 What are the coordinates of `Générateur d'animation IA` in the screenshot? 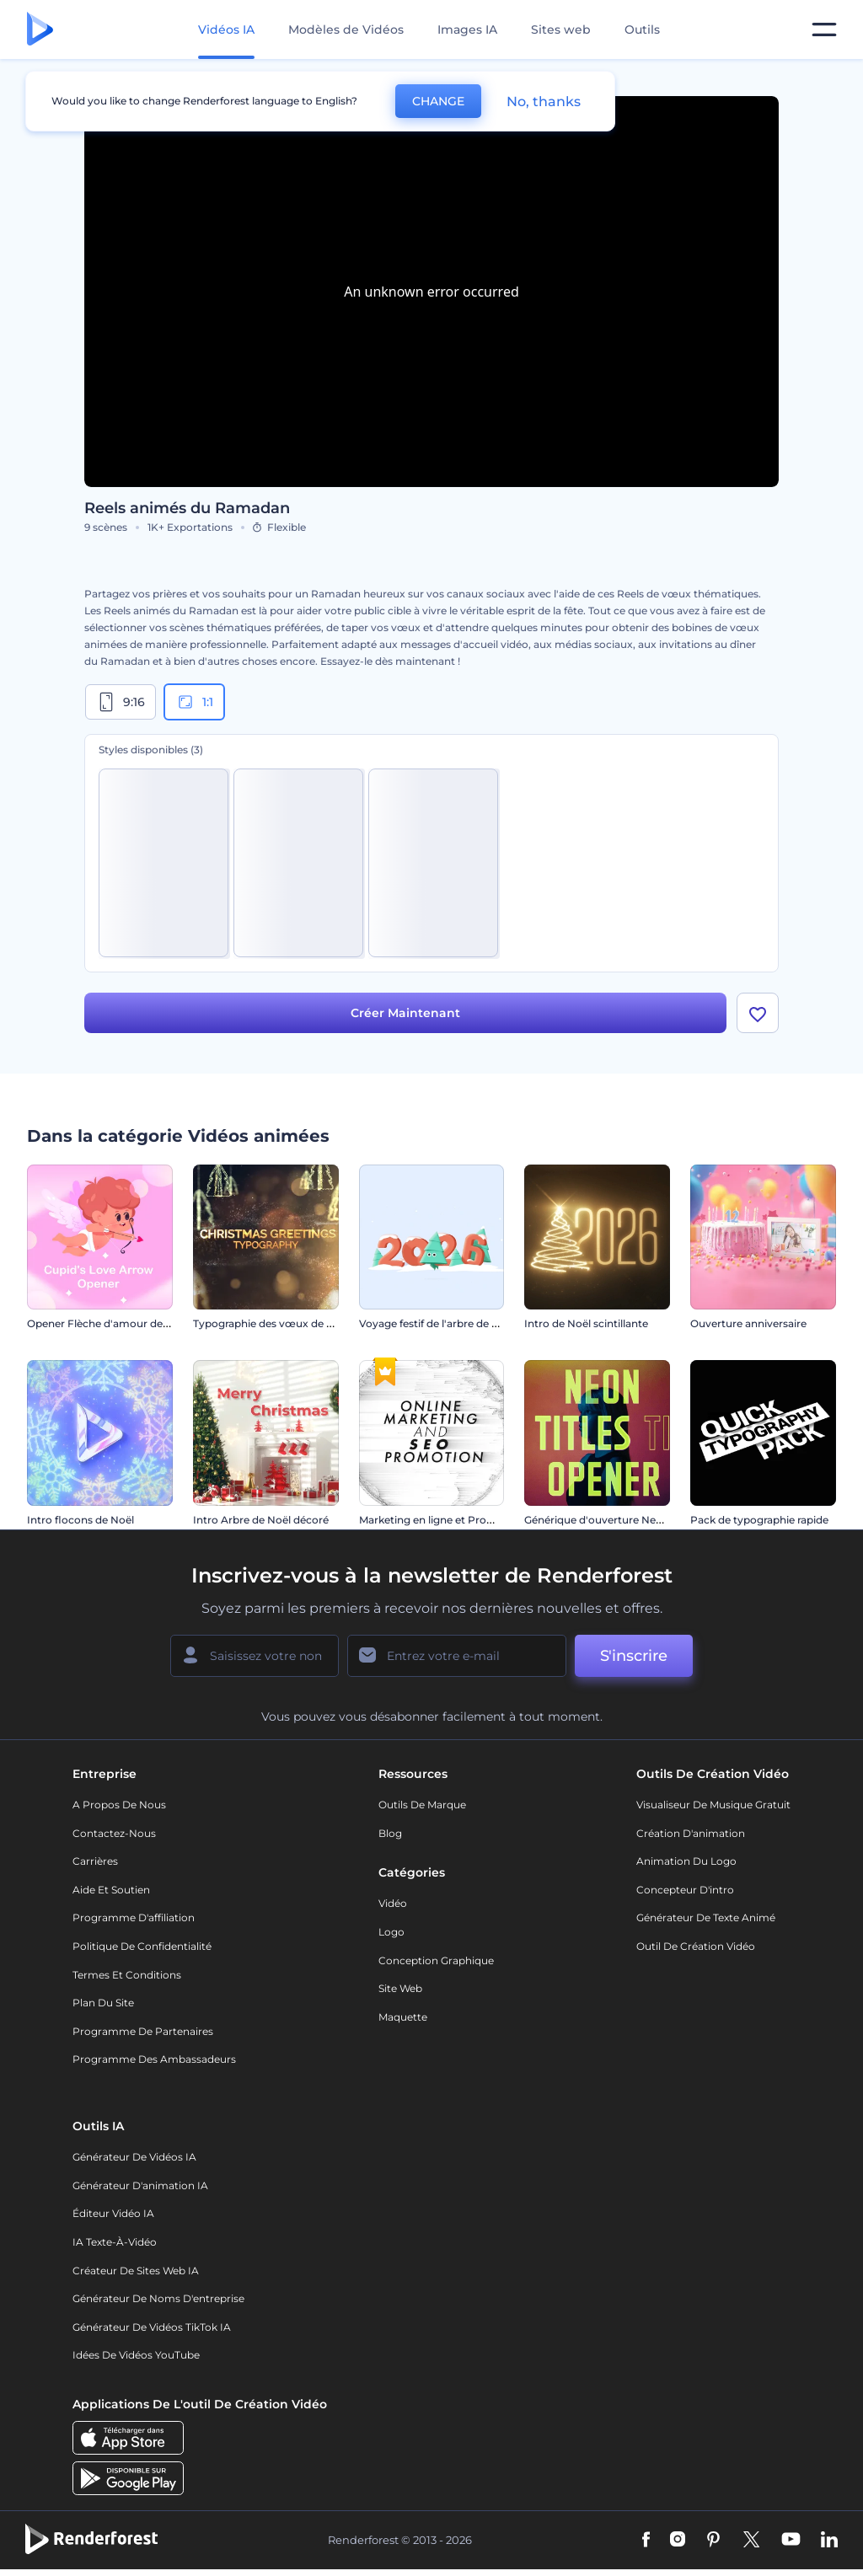 It's located at (140, 2185).